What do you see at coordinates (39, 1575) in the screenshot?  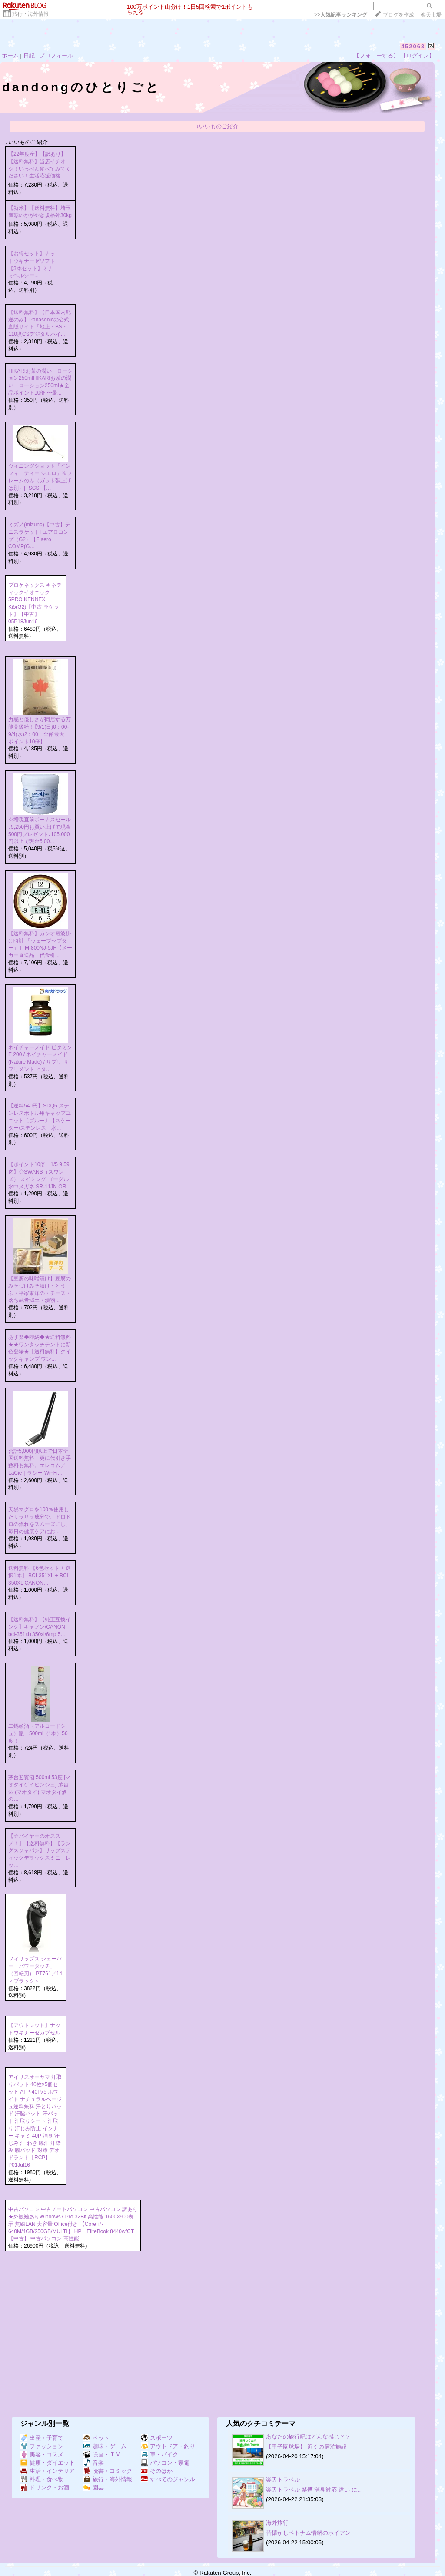 I see `送料無料 【6色セット + 選択1本】 BCI-351XL + BCI-350XL CANON…` at bounding box center [39, 1575].